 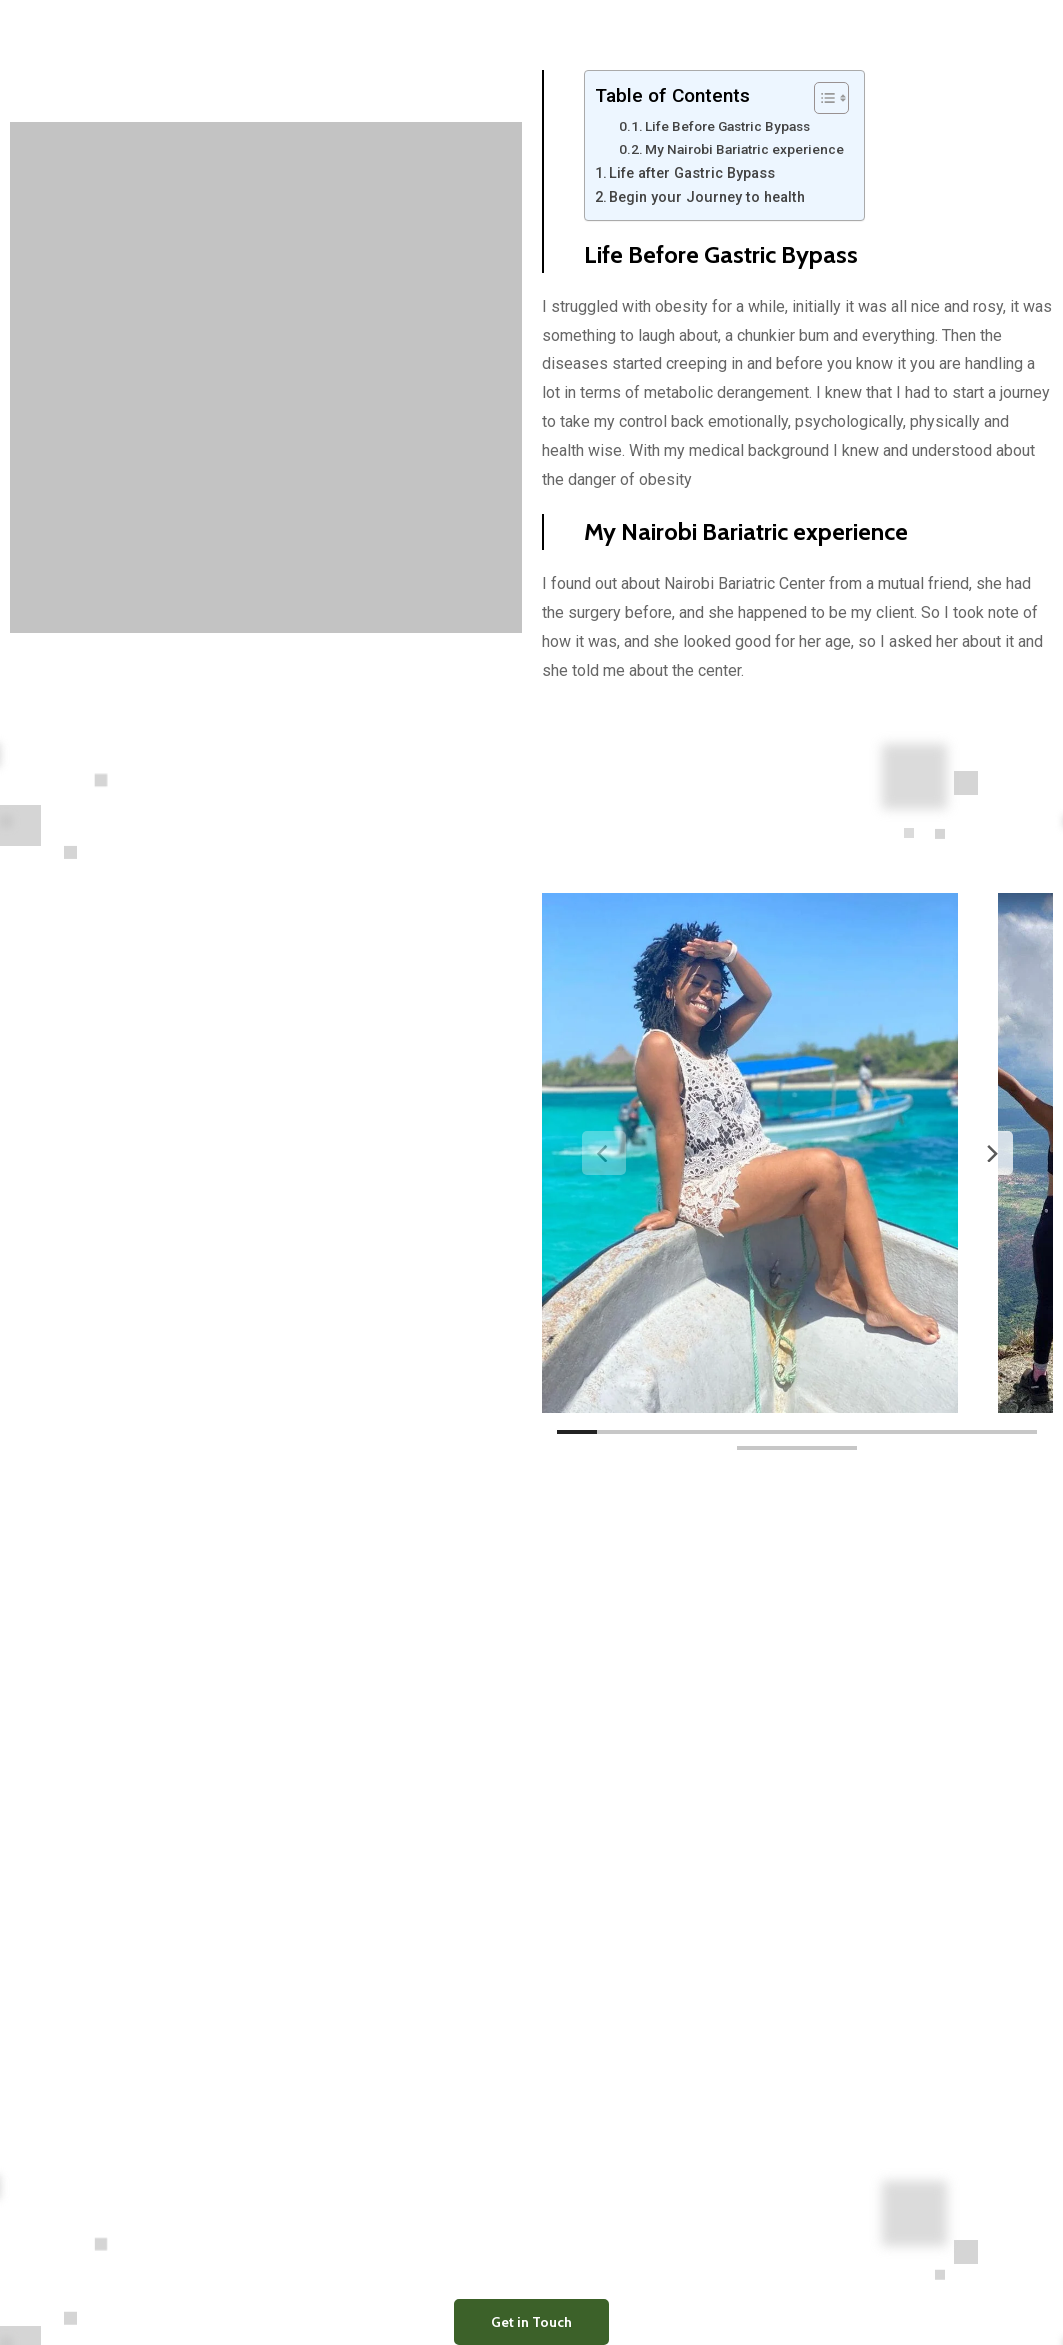 What do you see at coordinates (692, 173) in the screenshot?
I see `Life after Gastric Bypass` at bounding box center [692, 173].